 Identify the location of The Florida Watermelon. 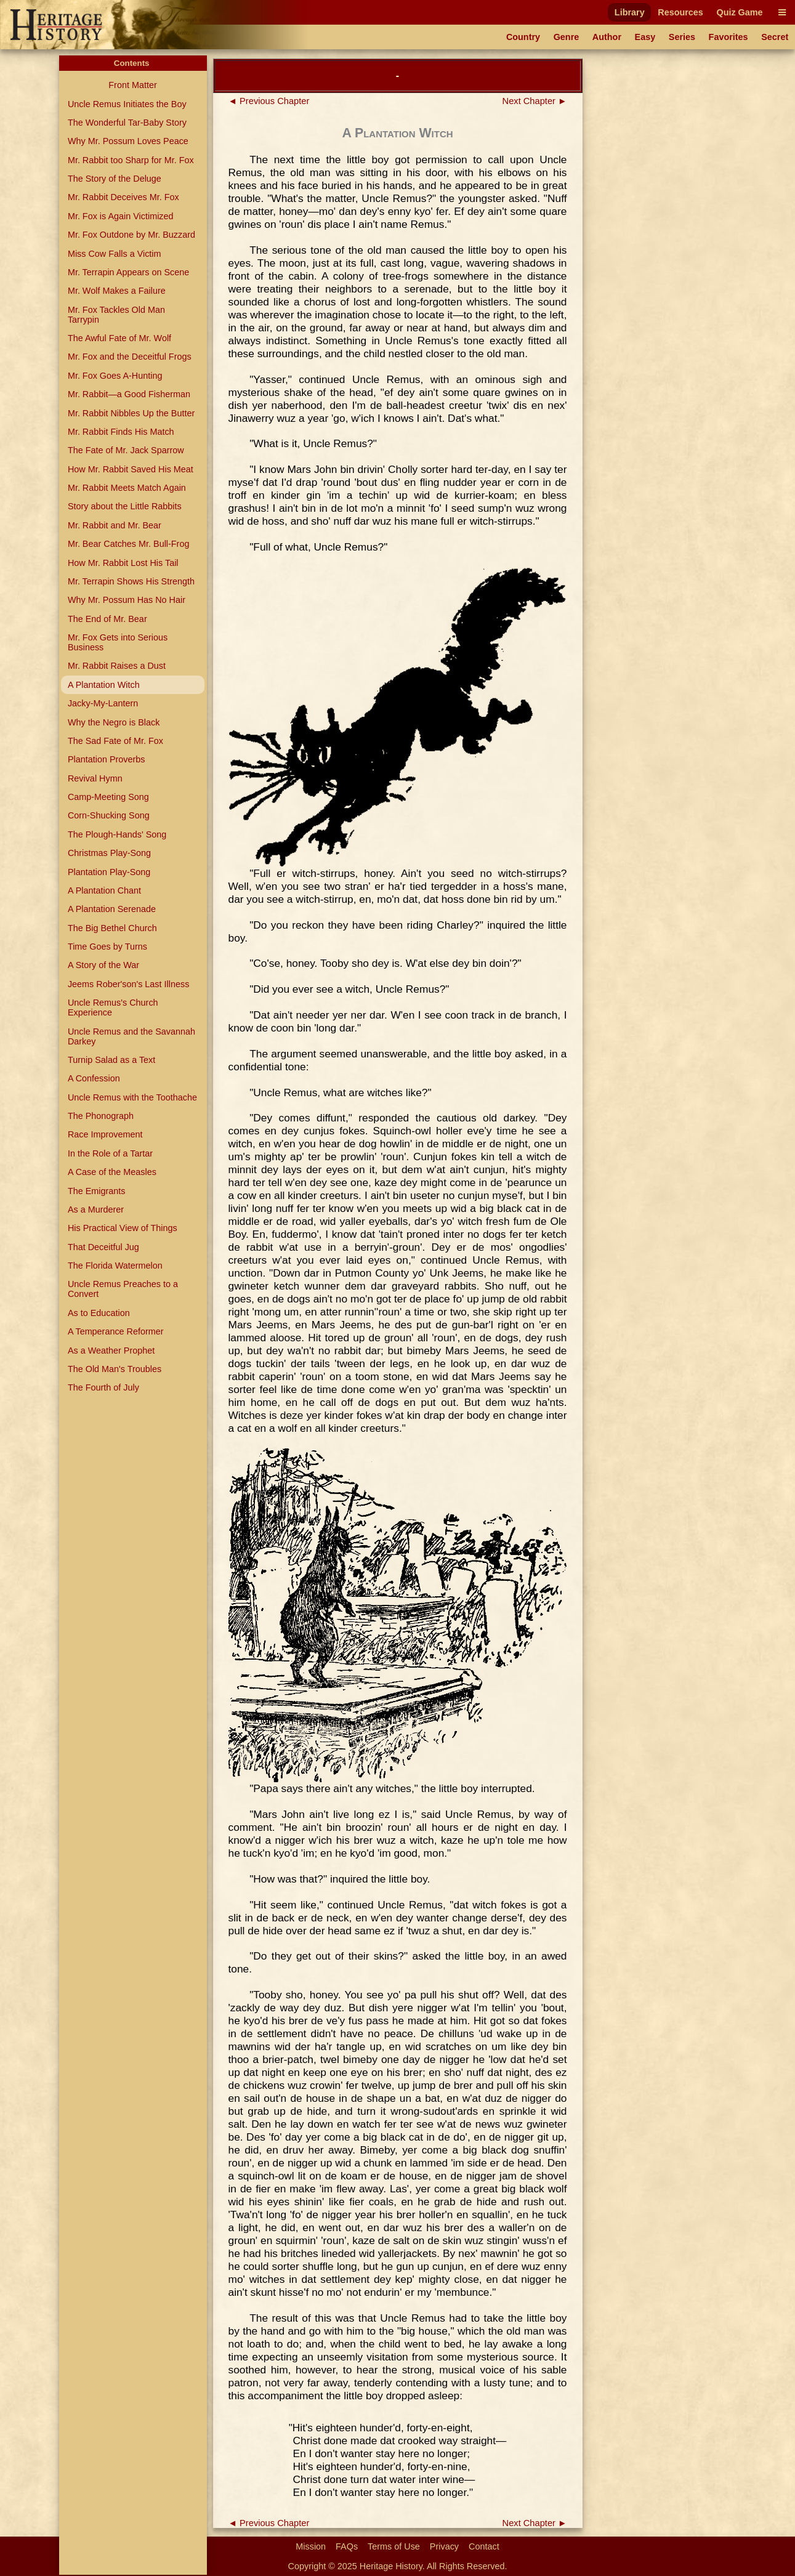
(115, 1265).